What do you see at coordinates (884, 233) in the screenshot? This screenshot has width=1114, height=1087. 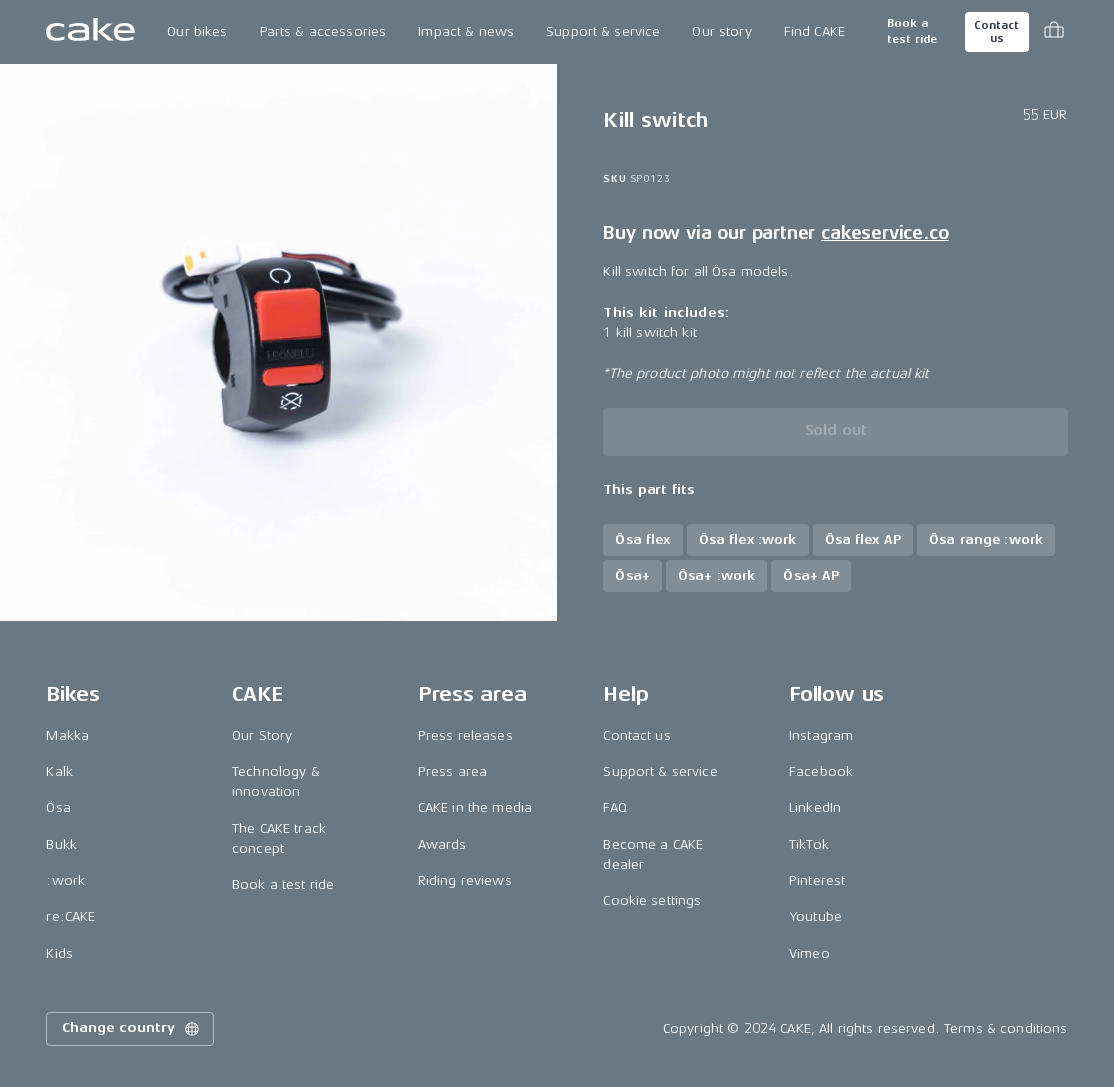 I see `cakeservice.co` at bounding box center [884, 233].